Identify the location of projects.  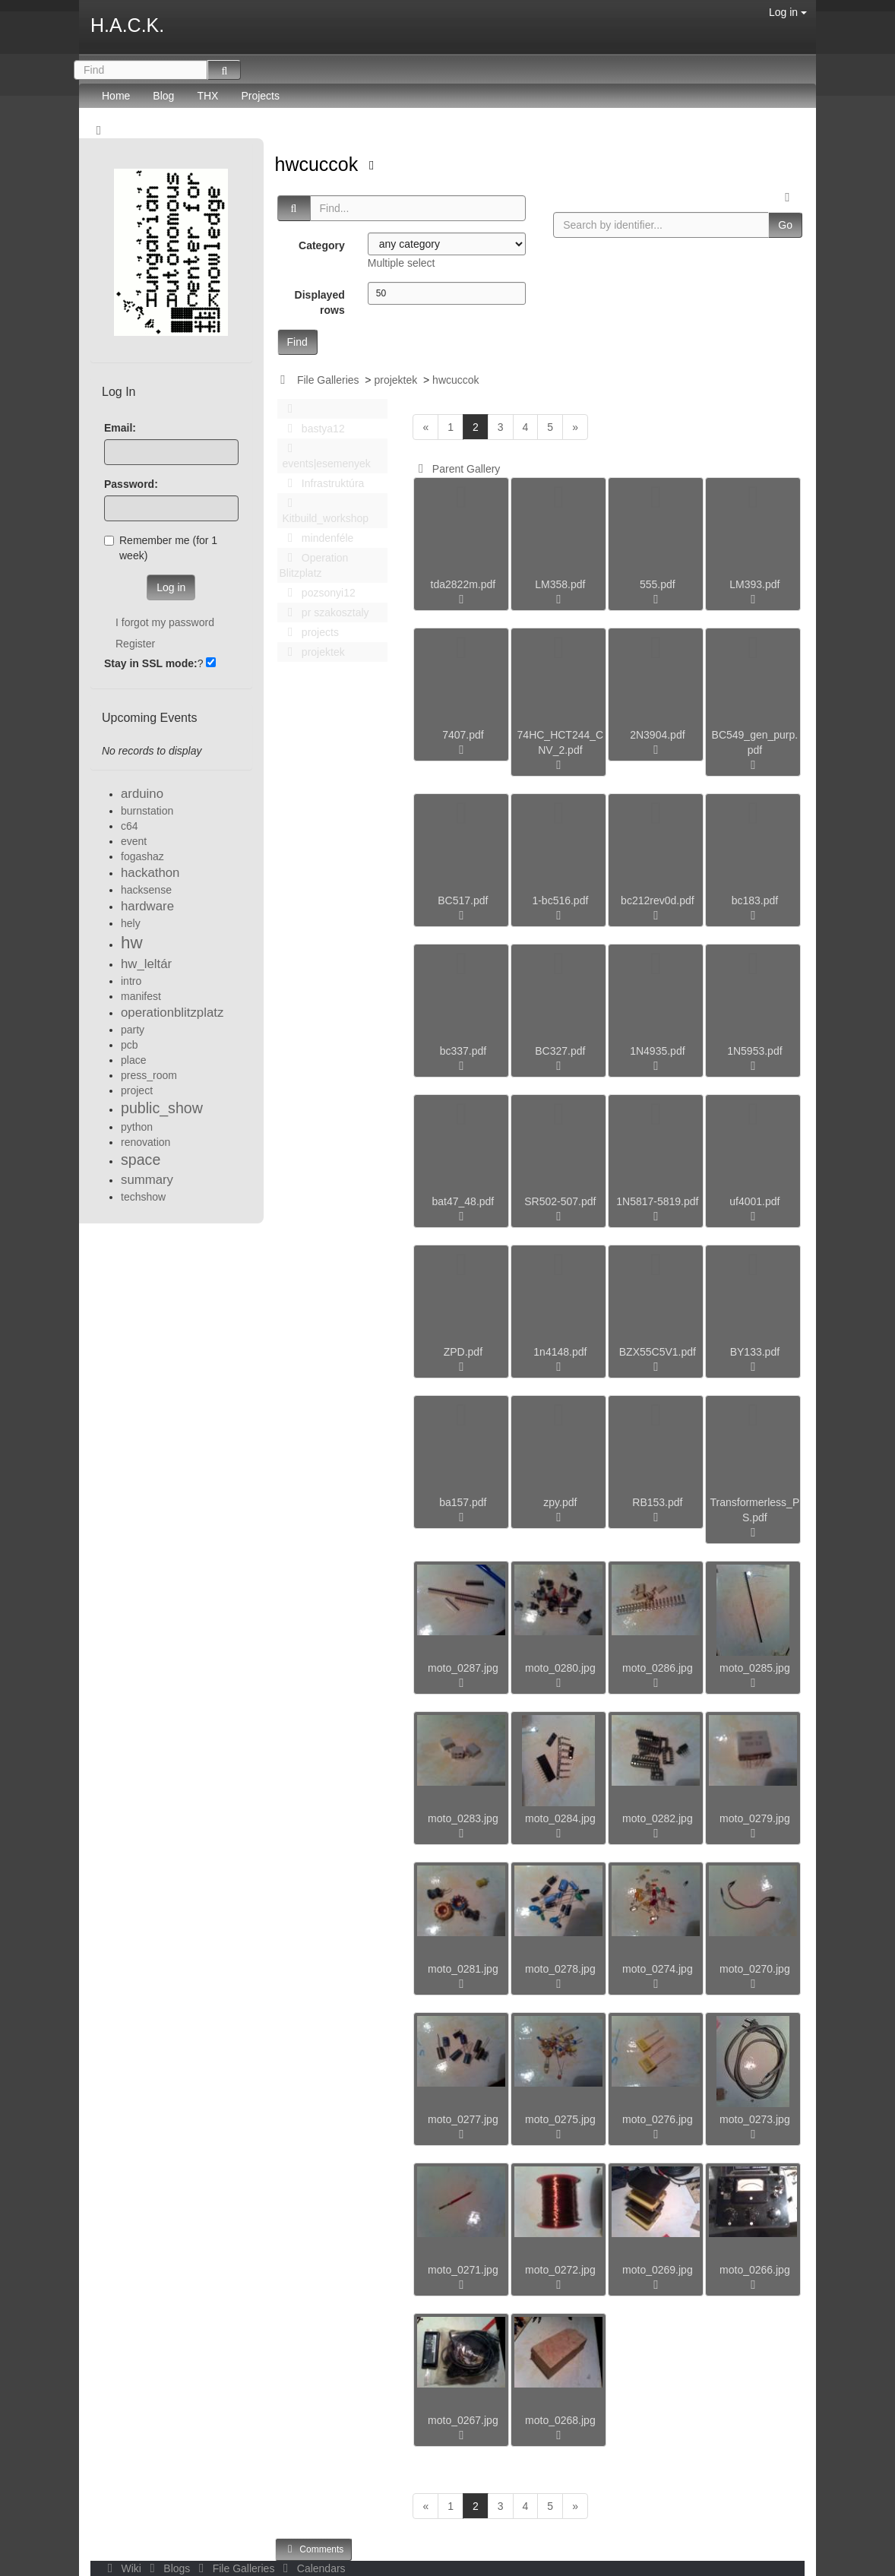
(309, 632).